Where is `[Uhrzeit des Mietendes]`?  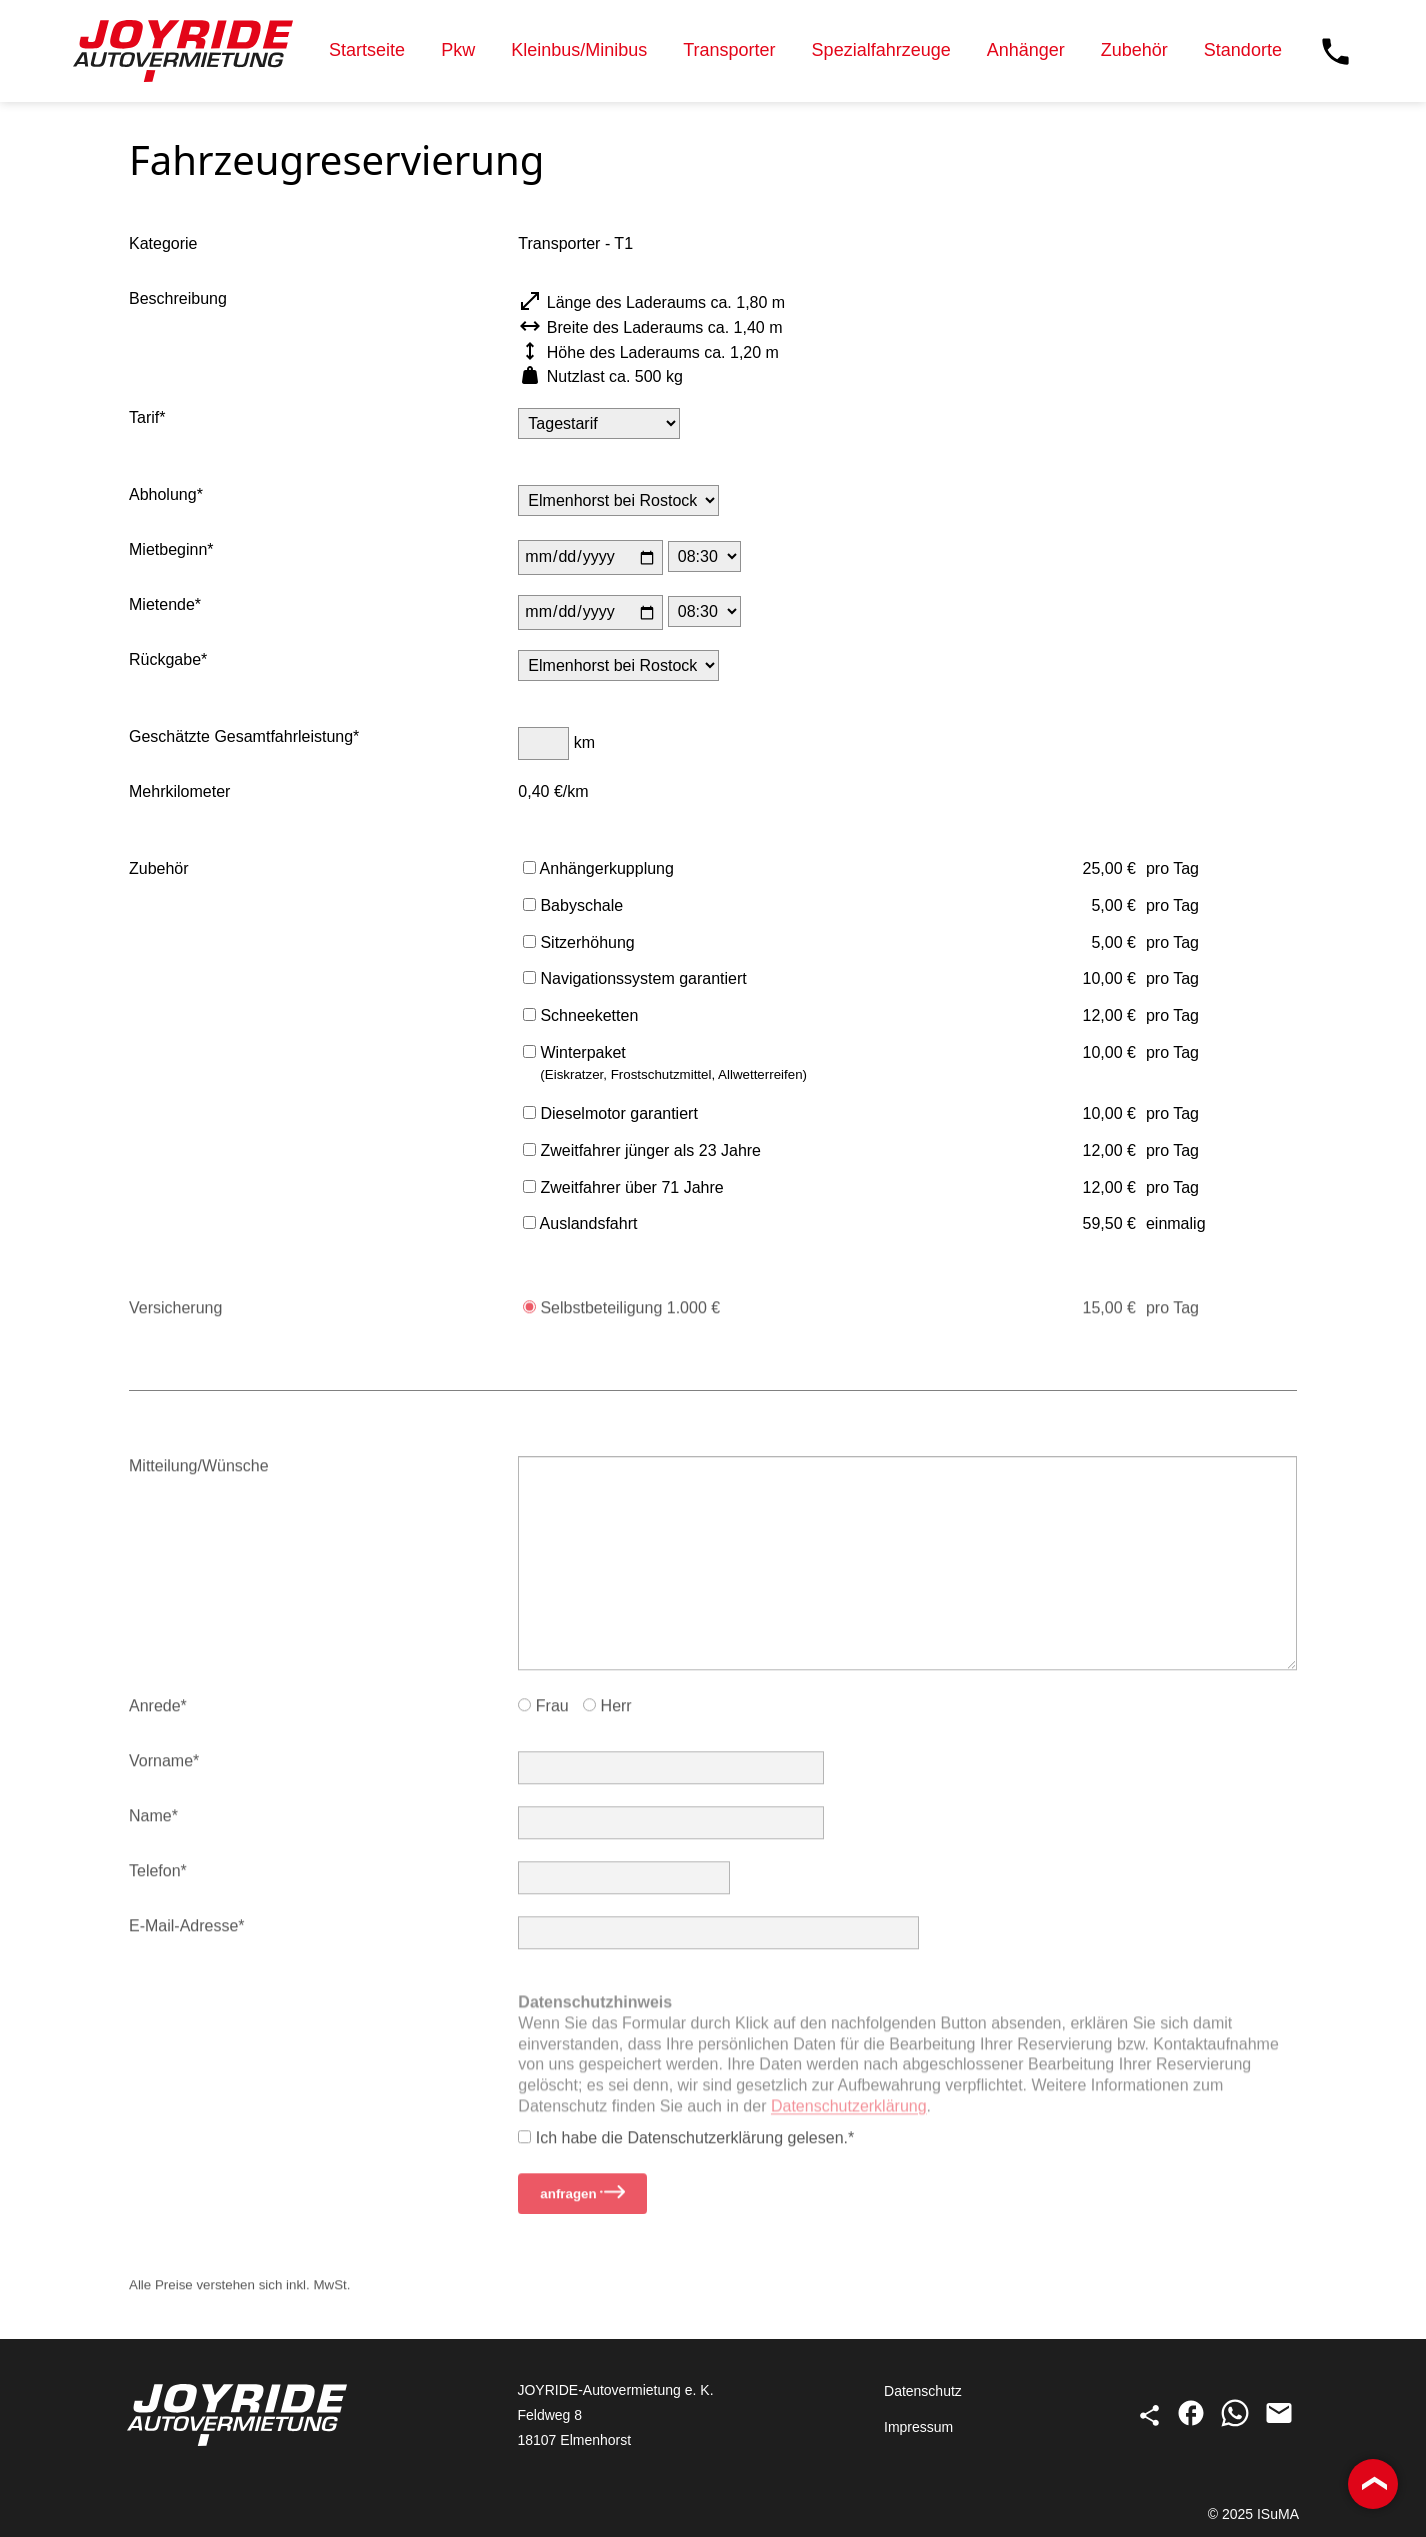 [Uhrzeit des Mietendes] is located at coordinates (704, 613).